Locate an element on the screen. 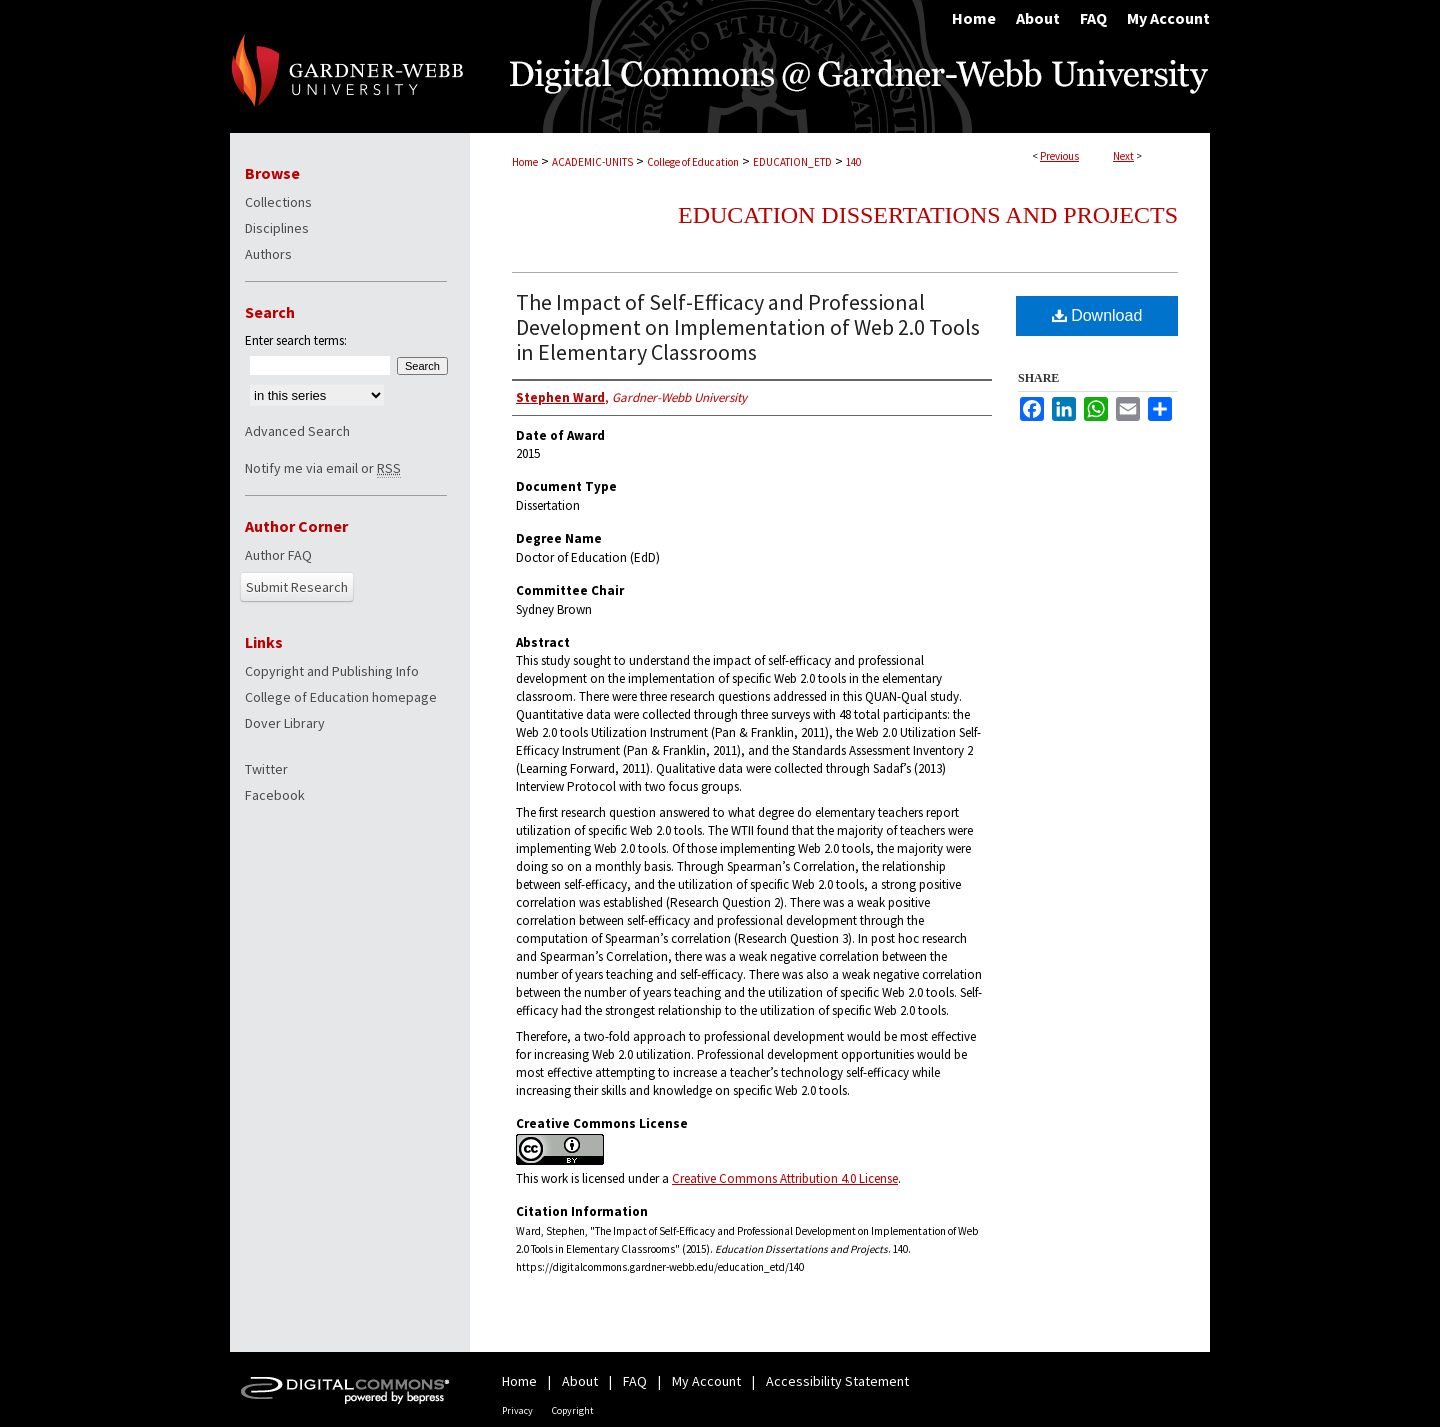 The image size is (1440, 1427). FAQ is located at coordinates (635, 1381).